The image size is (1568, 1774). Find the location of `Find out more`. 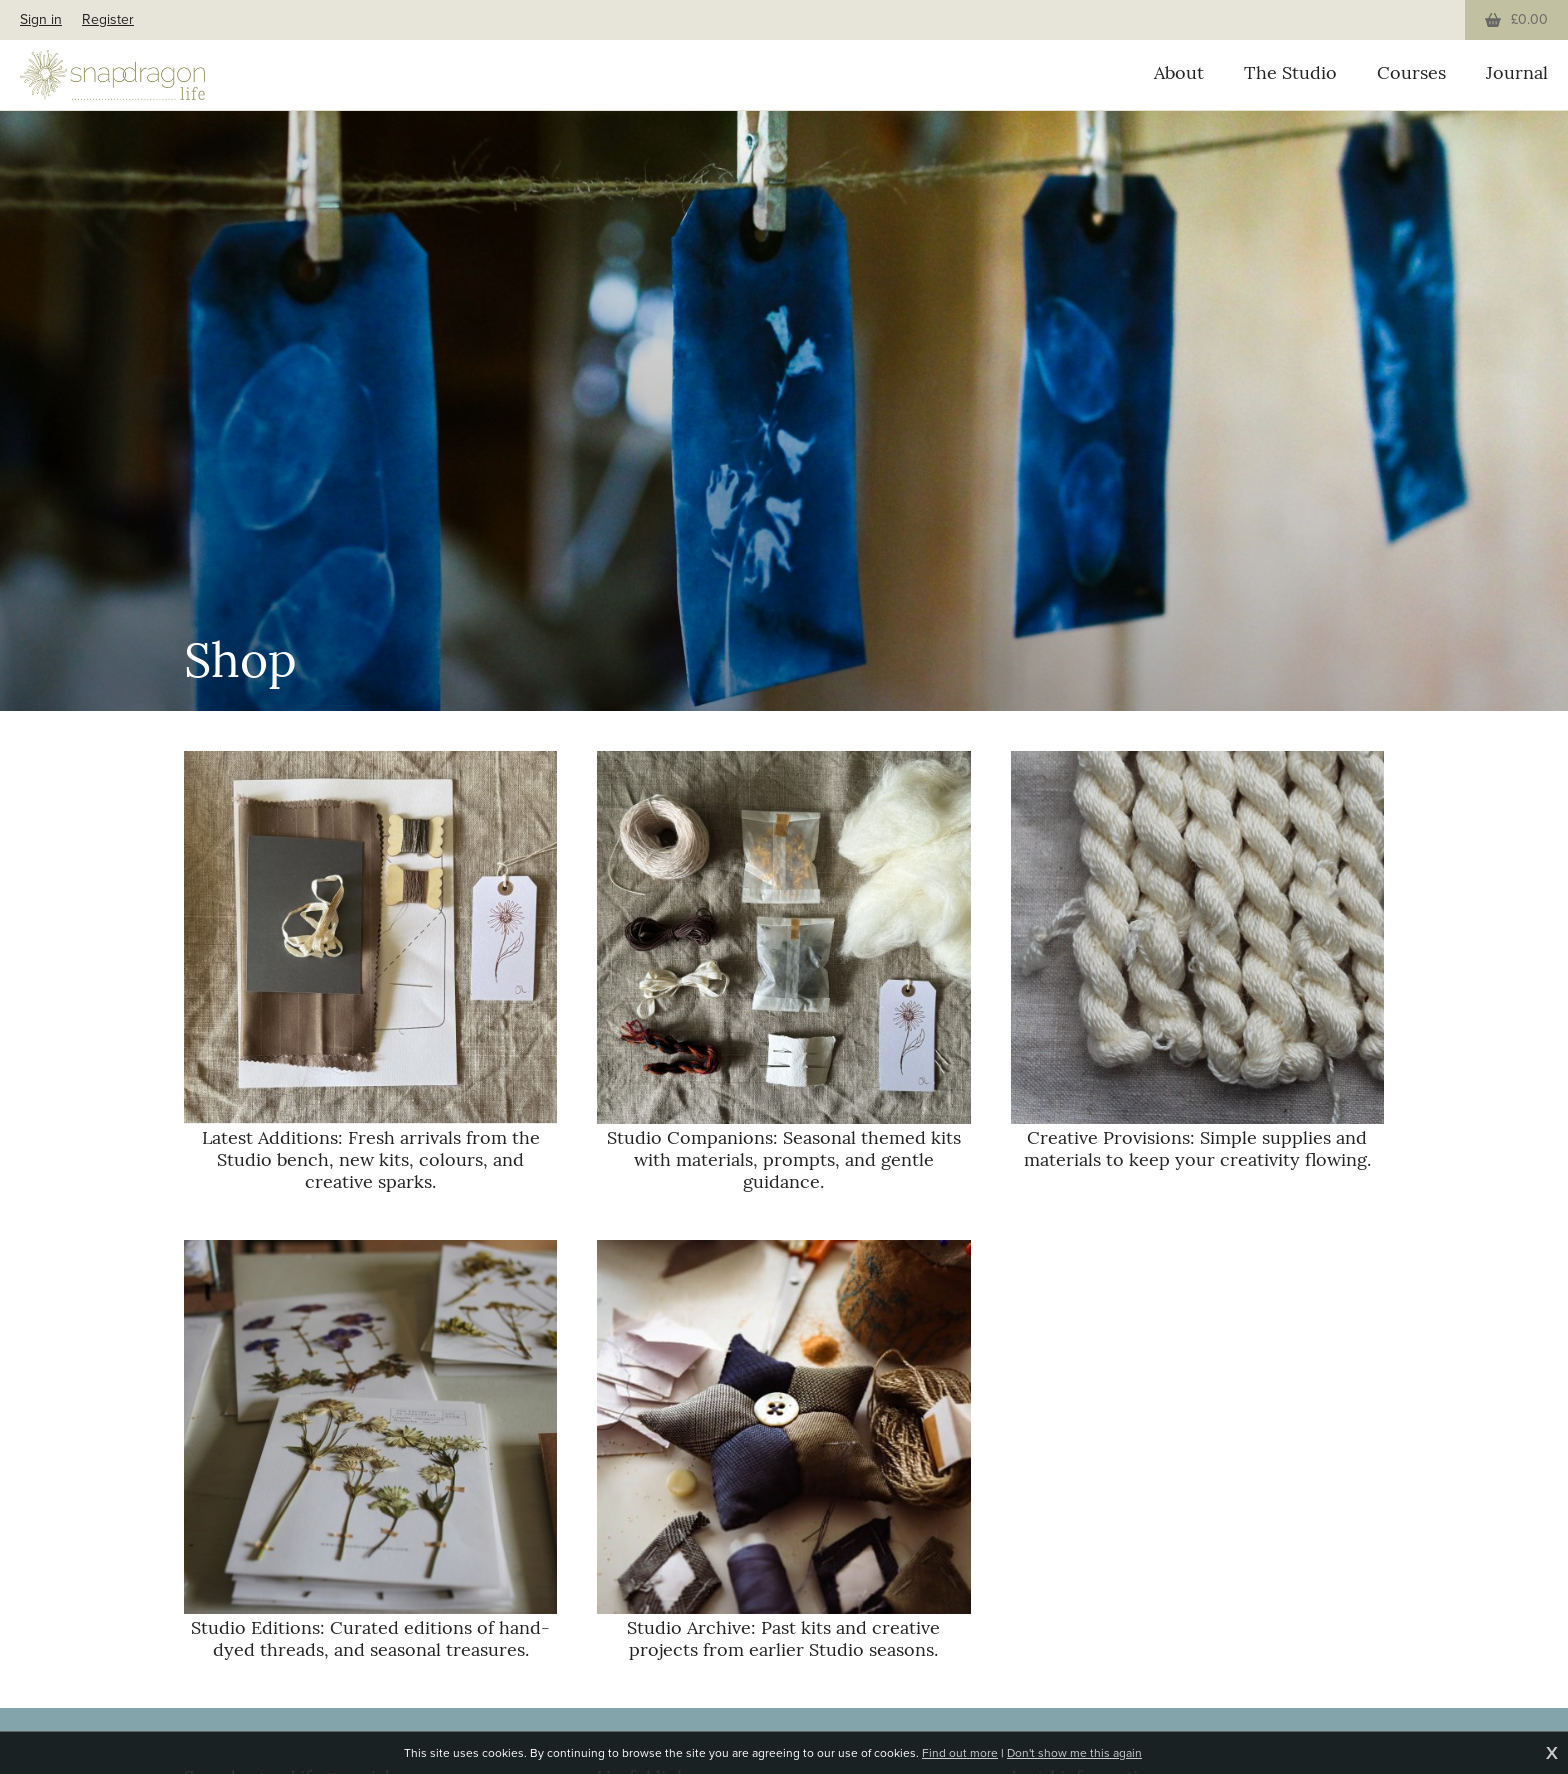

Find out more is located at coordinates (960, 1753).